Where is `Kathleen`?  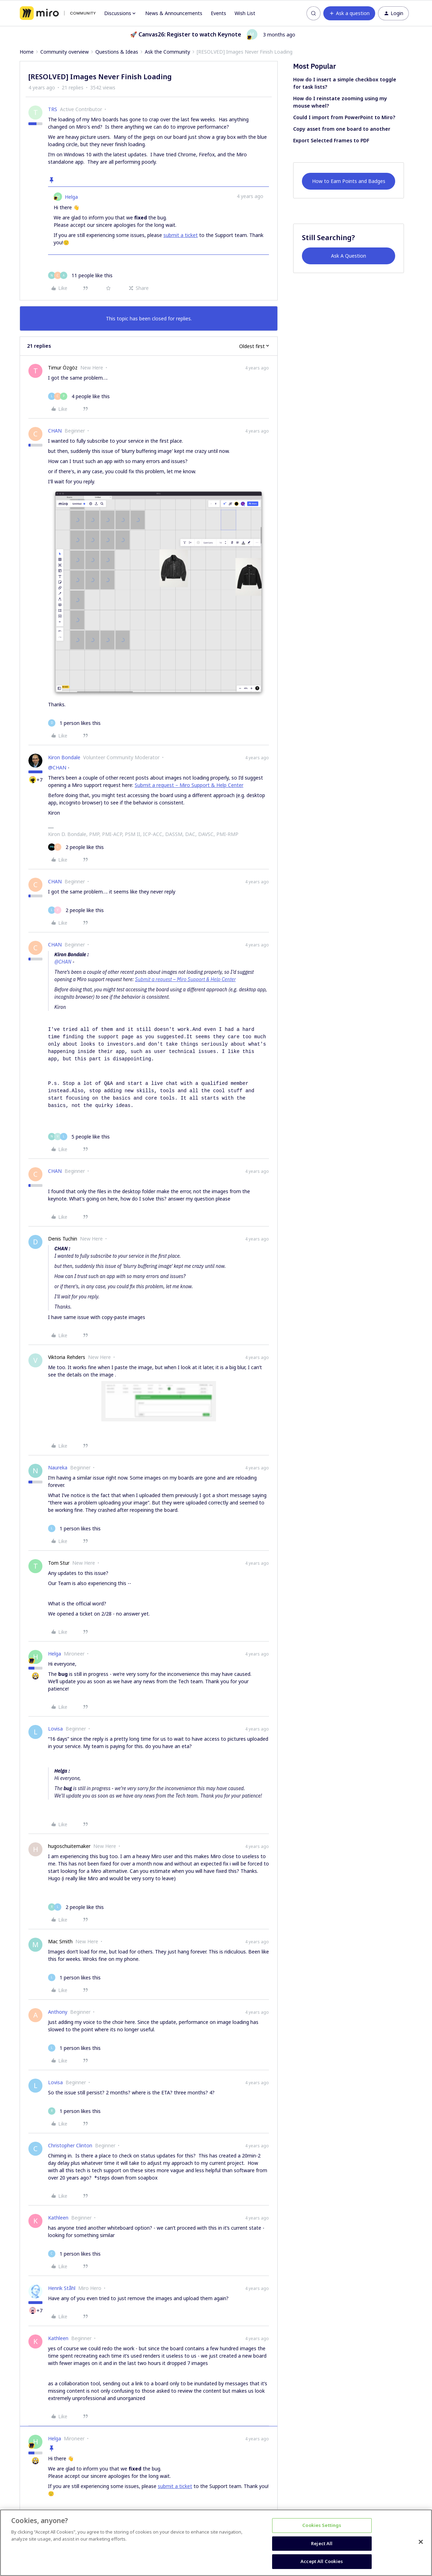 Kathleen is located at coordinates (58, 2217).